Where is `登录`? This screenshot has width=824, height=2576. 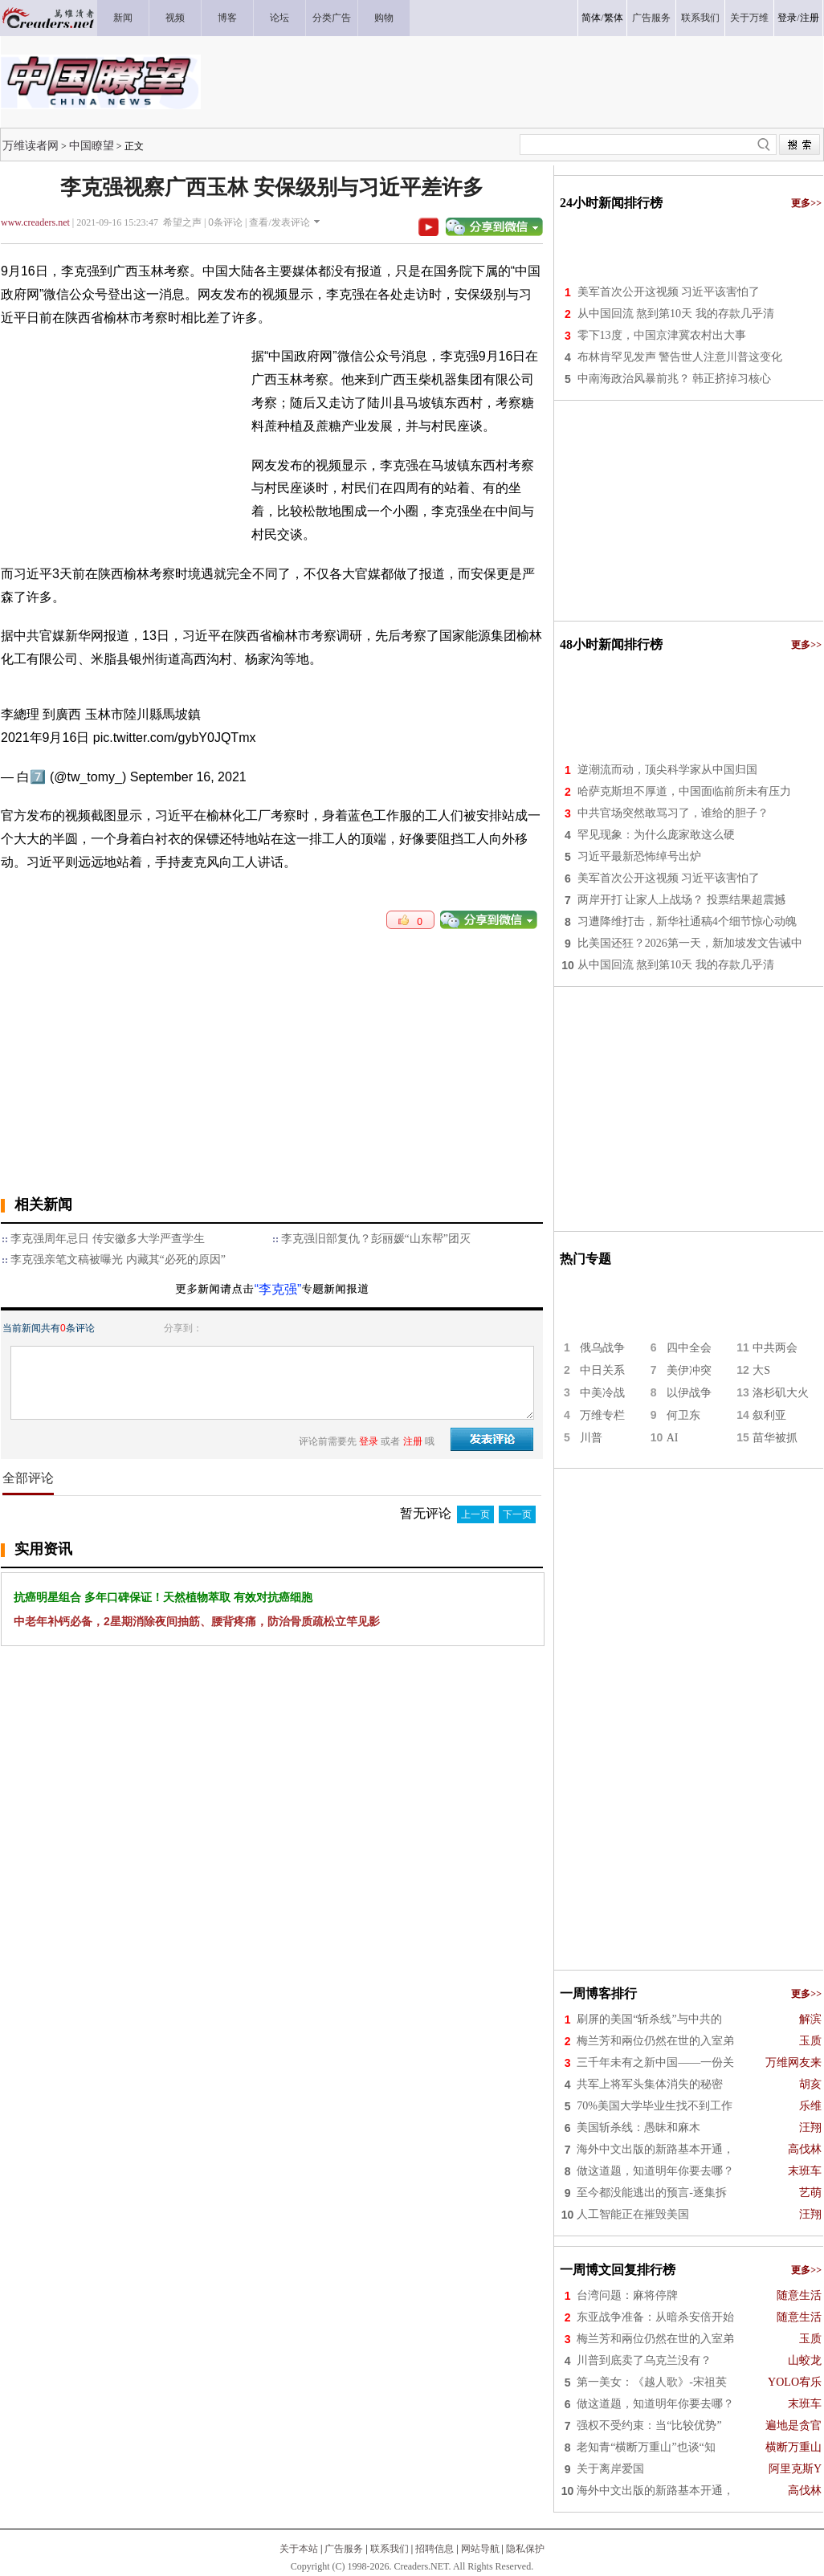 登录 is located at coordinates (787, 17).